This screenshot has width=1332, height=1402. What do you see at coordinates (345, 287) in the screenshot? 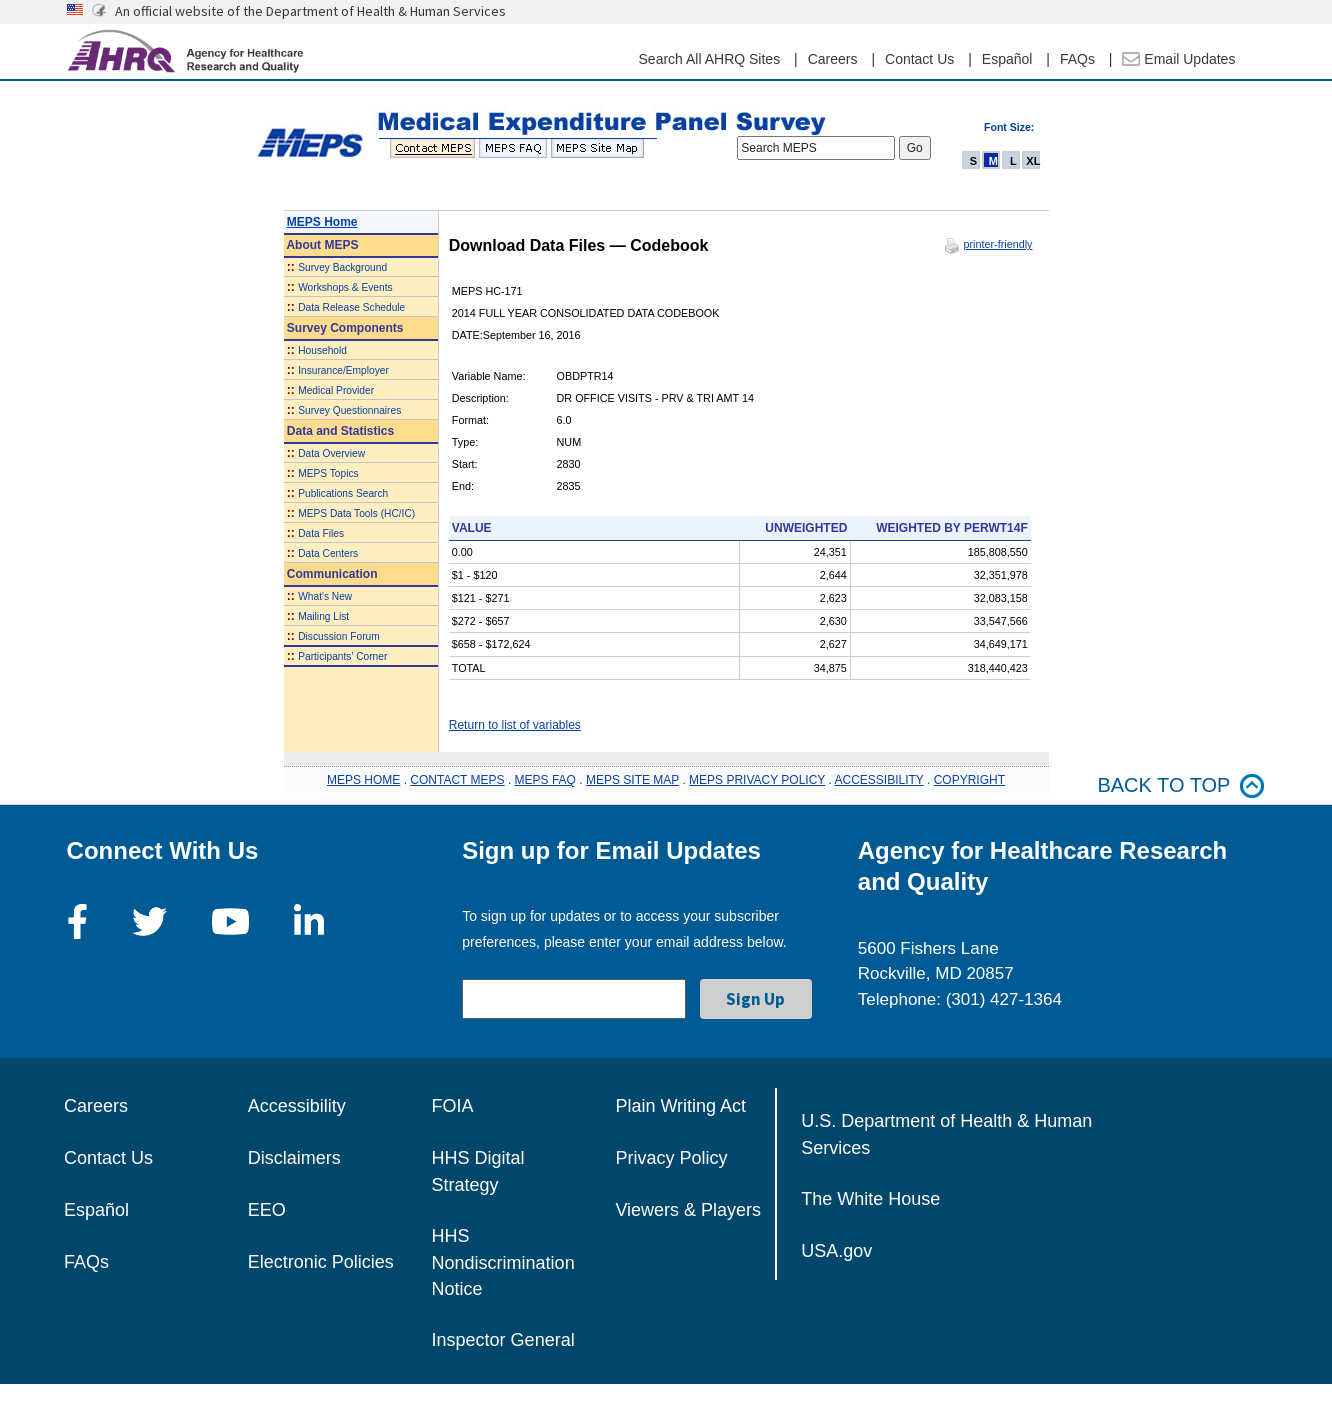
I see `Workshops & Events` at bounding box center [345, 287].